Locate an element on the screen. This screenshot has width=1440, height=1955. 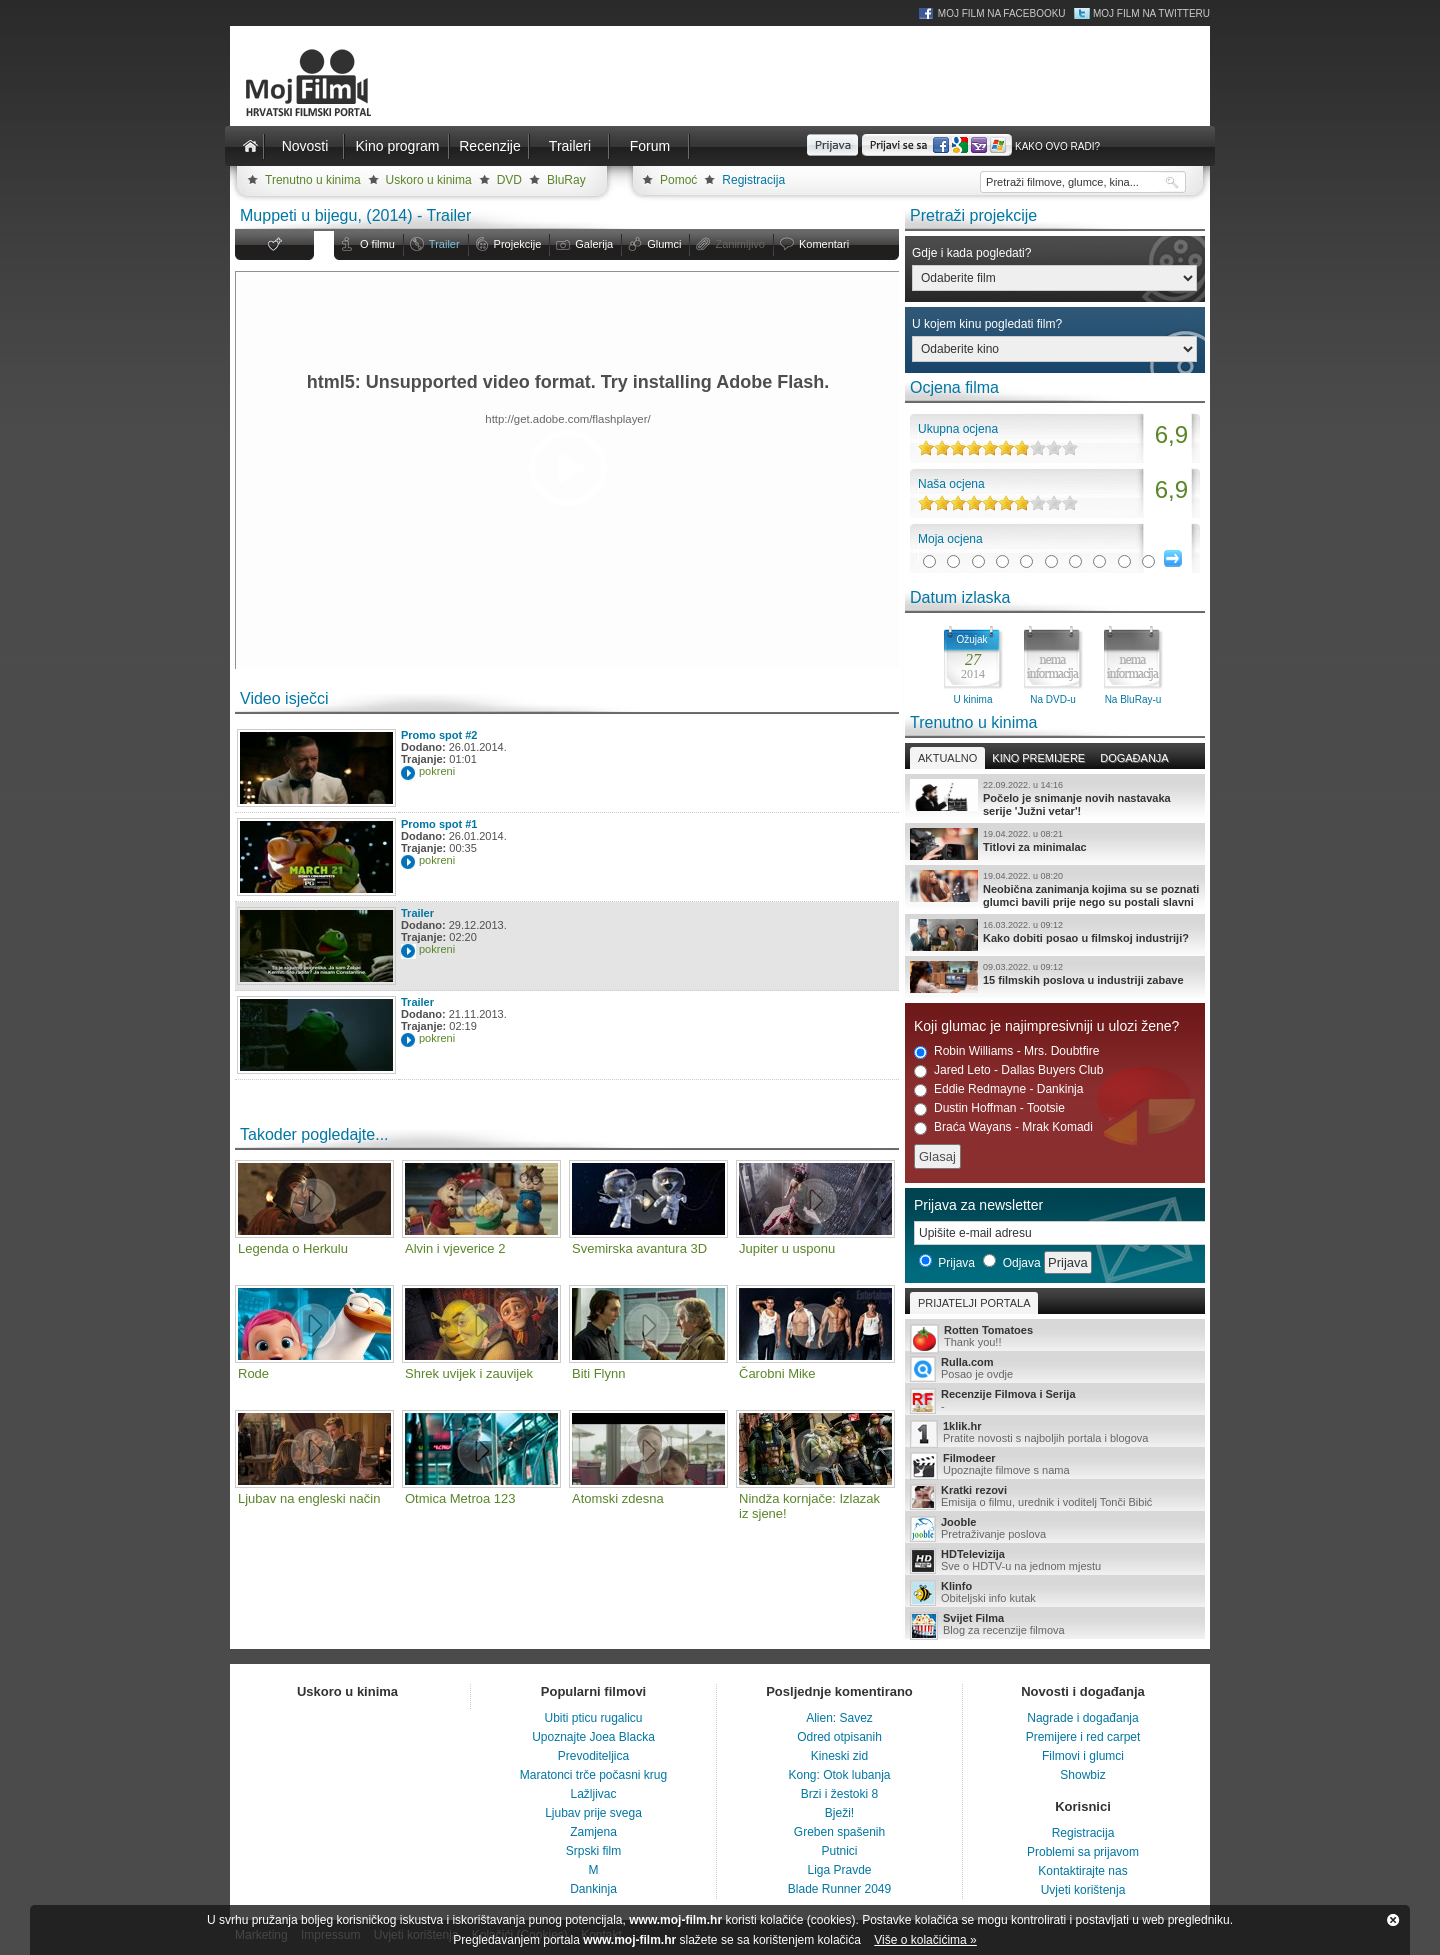
Sve o HDTV-u na jednom mjestu is located at coordinates (1055, 1561).